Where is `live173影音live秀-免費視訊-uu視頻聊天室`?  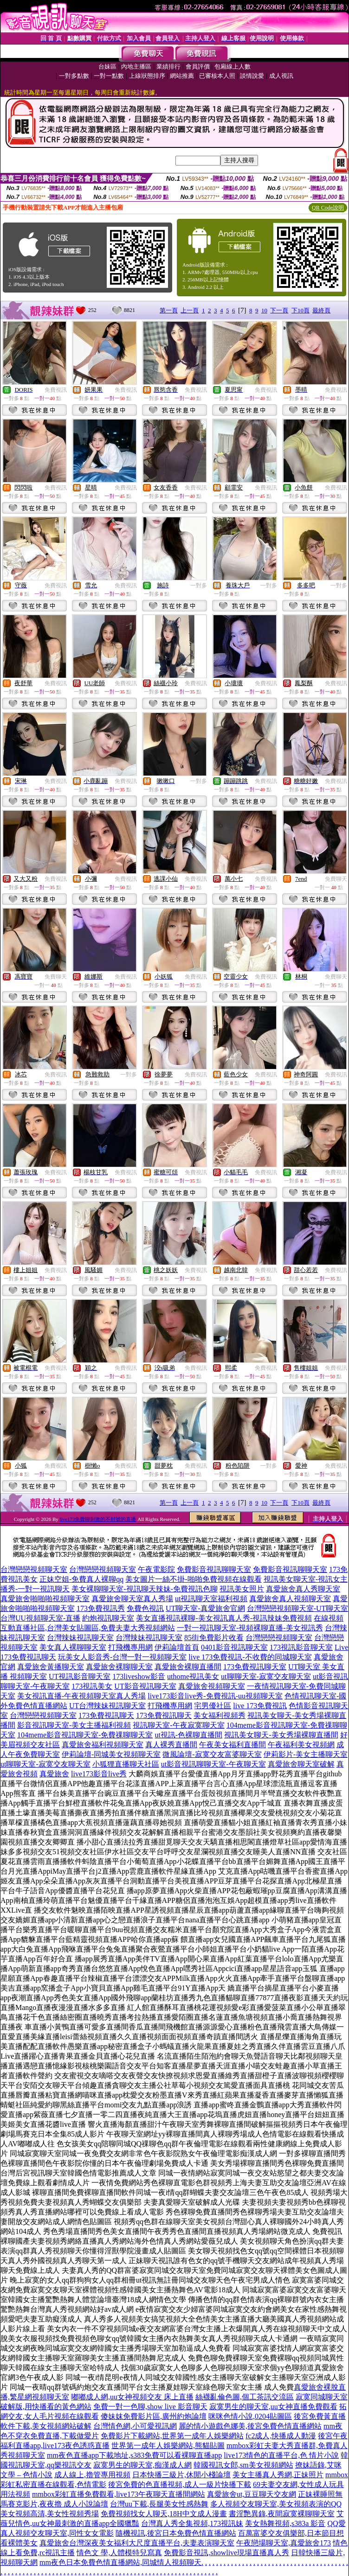
live173影音live秀-免費視訊-uu視頻聊天室 is located at coordinates (215, 1696).